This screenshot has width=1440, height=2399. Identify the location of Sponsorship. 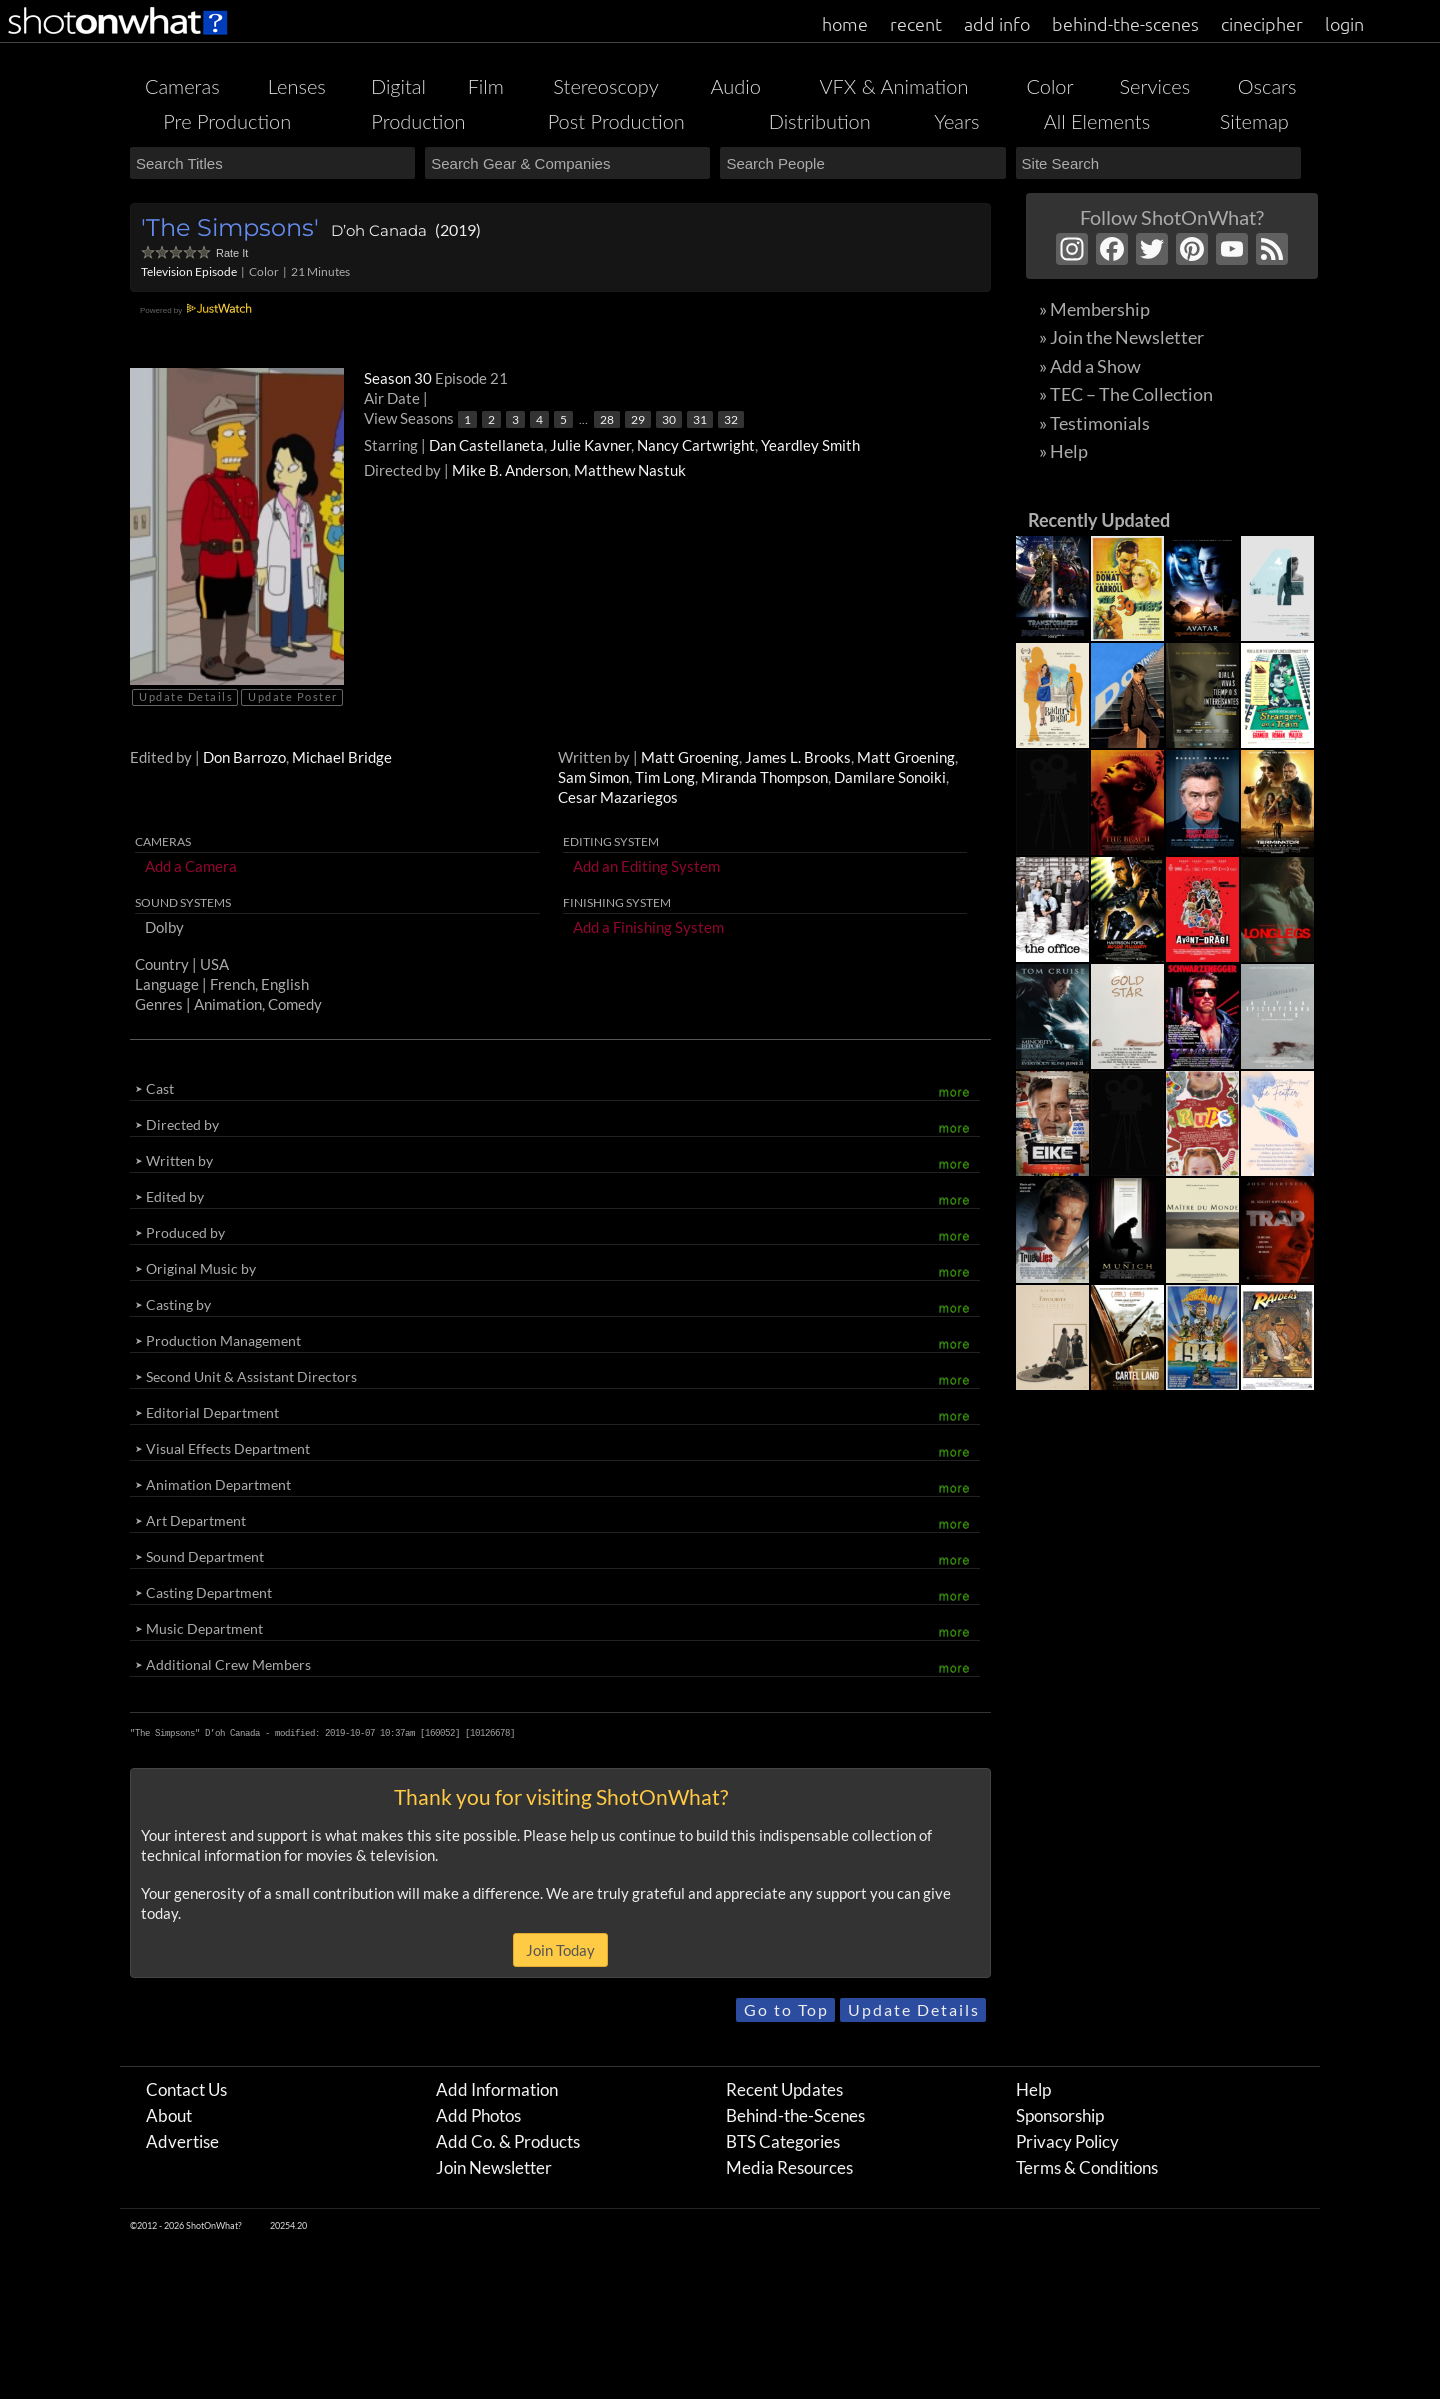
(1060, 2115).